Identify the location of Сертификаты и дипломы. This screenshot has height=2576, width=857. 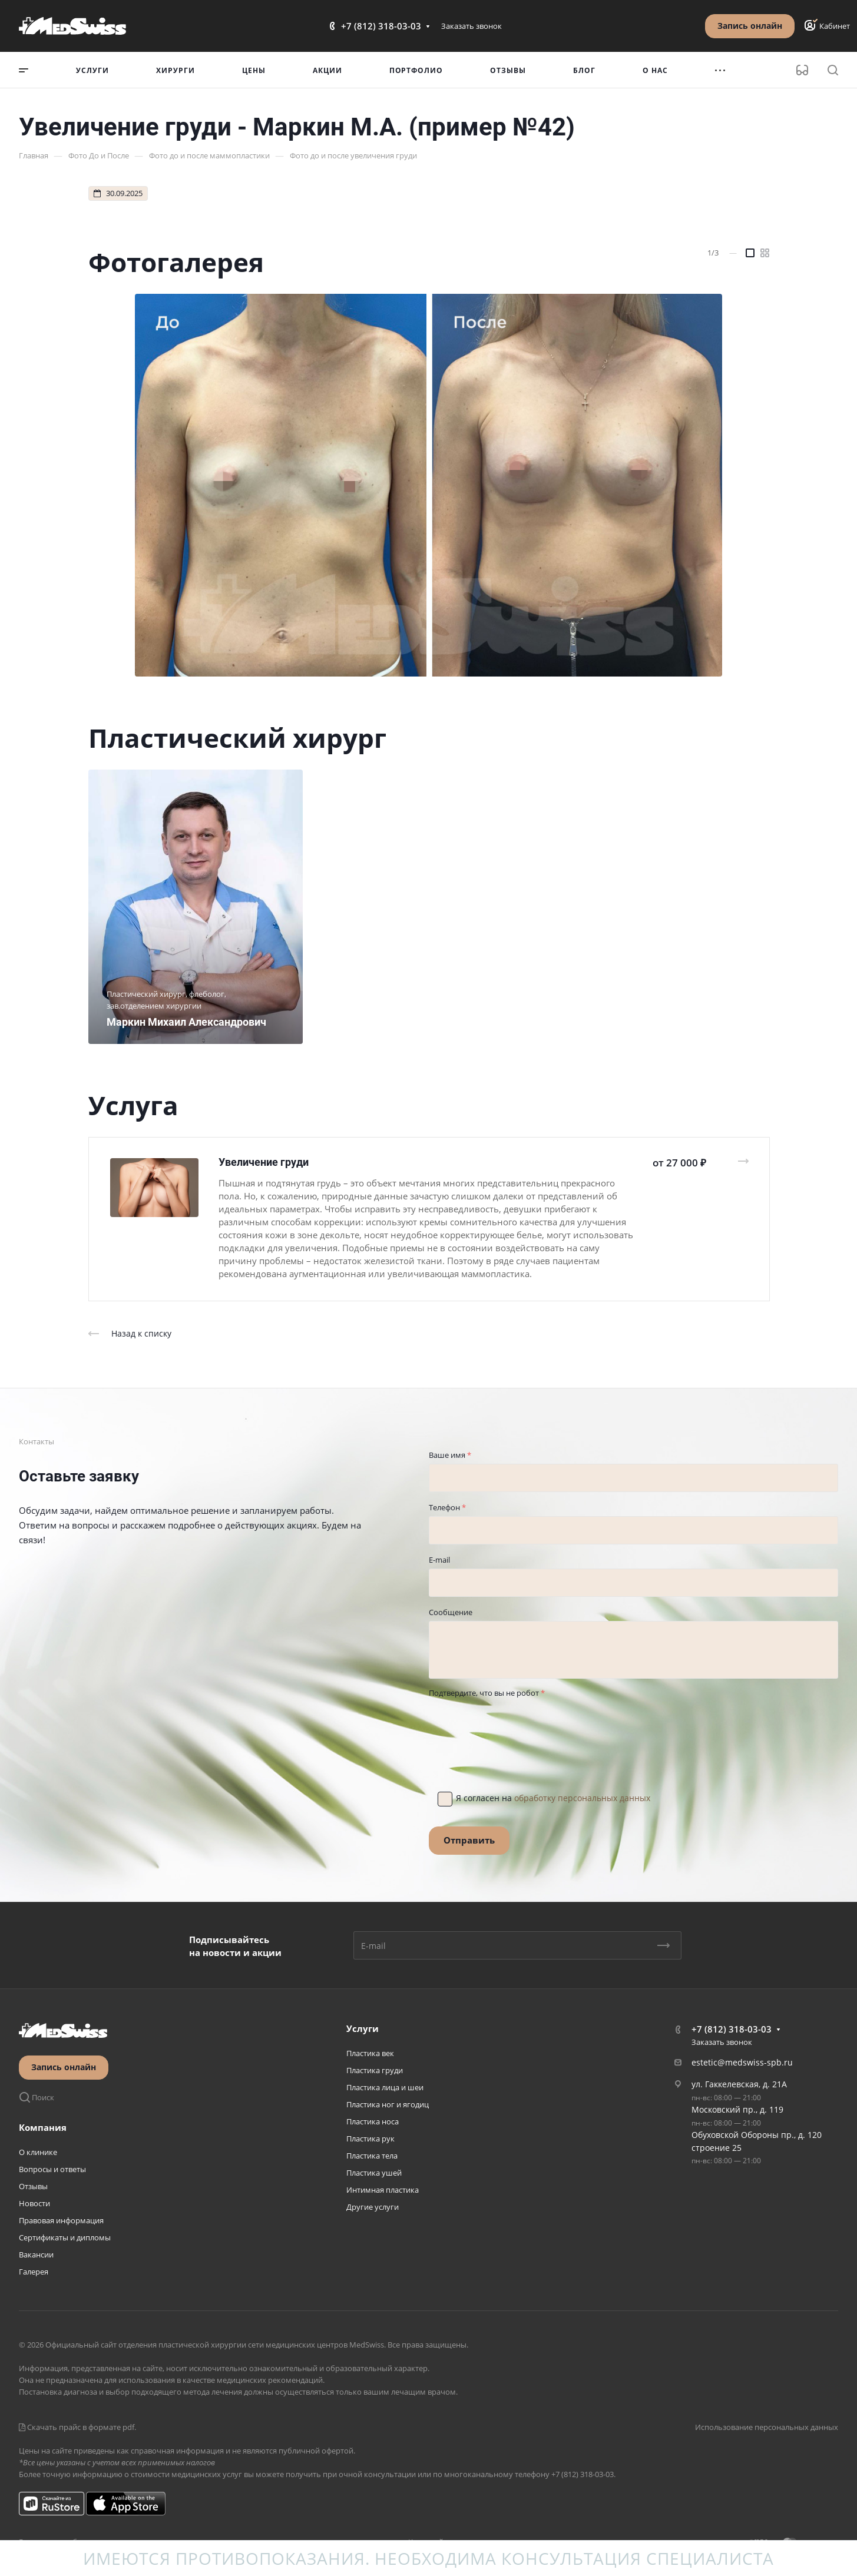
(65, 2237).